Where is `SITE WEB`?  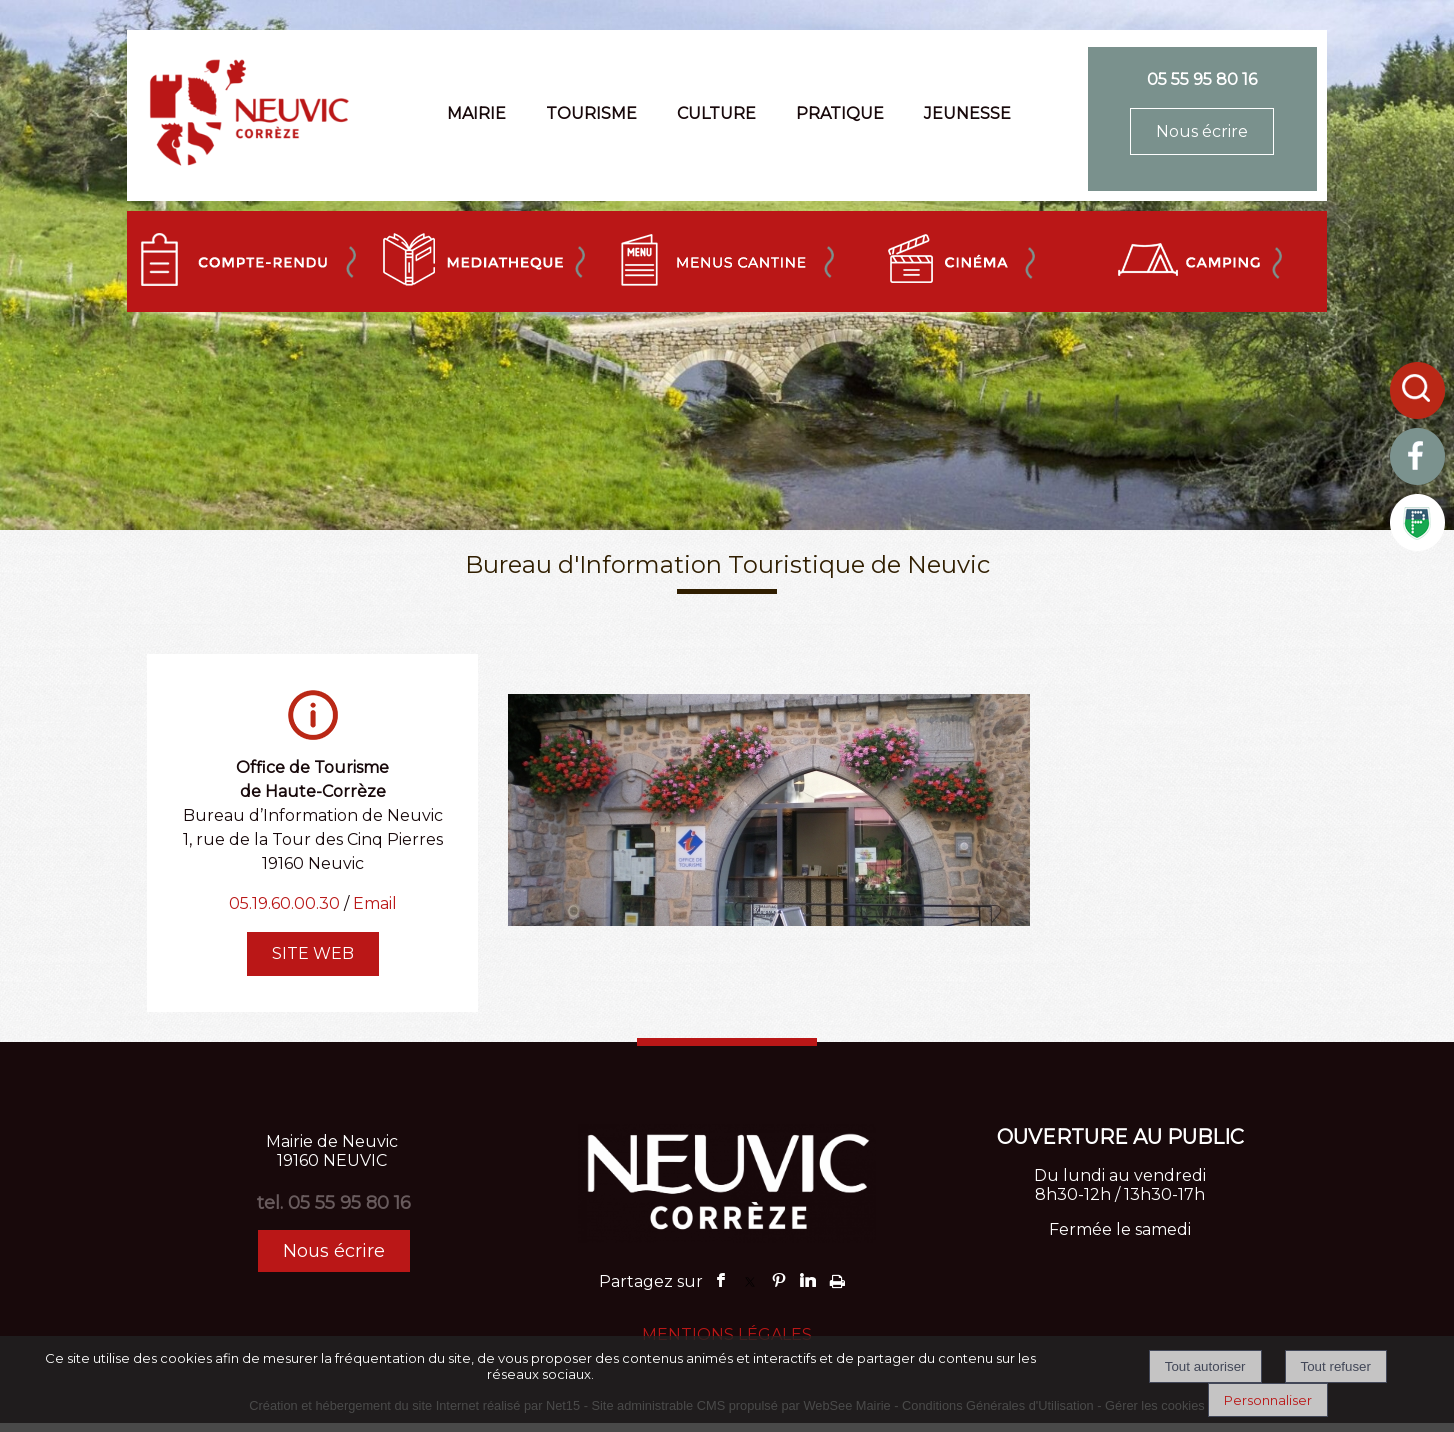
SITE WEB is located at coordinates (313, 953).